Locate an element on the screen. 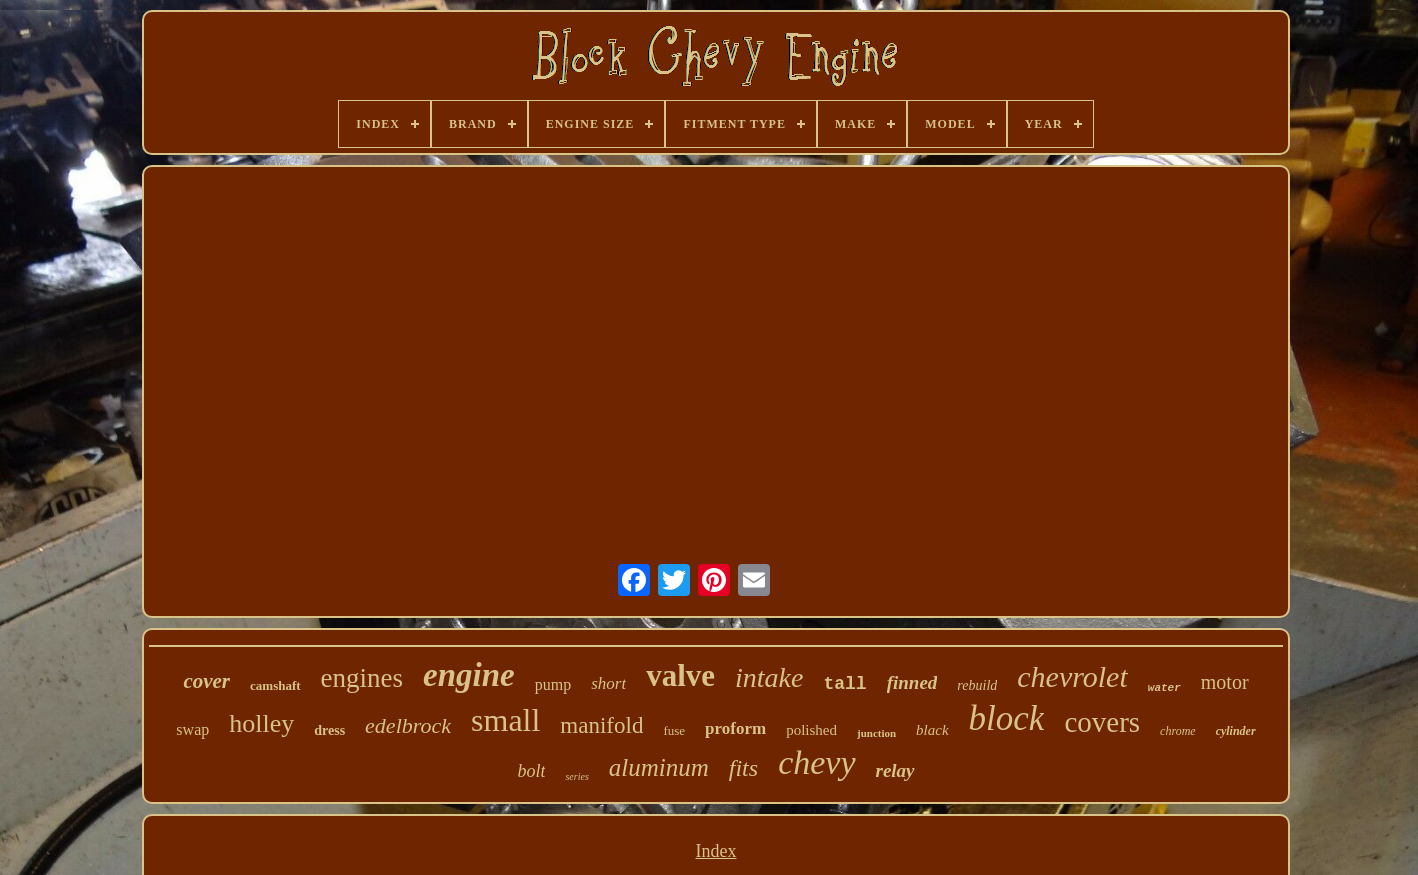 The width and height of the screenshot is (1418, 875). series is located at coordinates (576, 776).